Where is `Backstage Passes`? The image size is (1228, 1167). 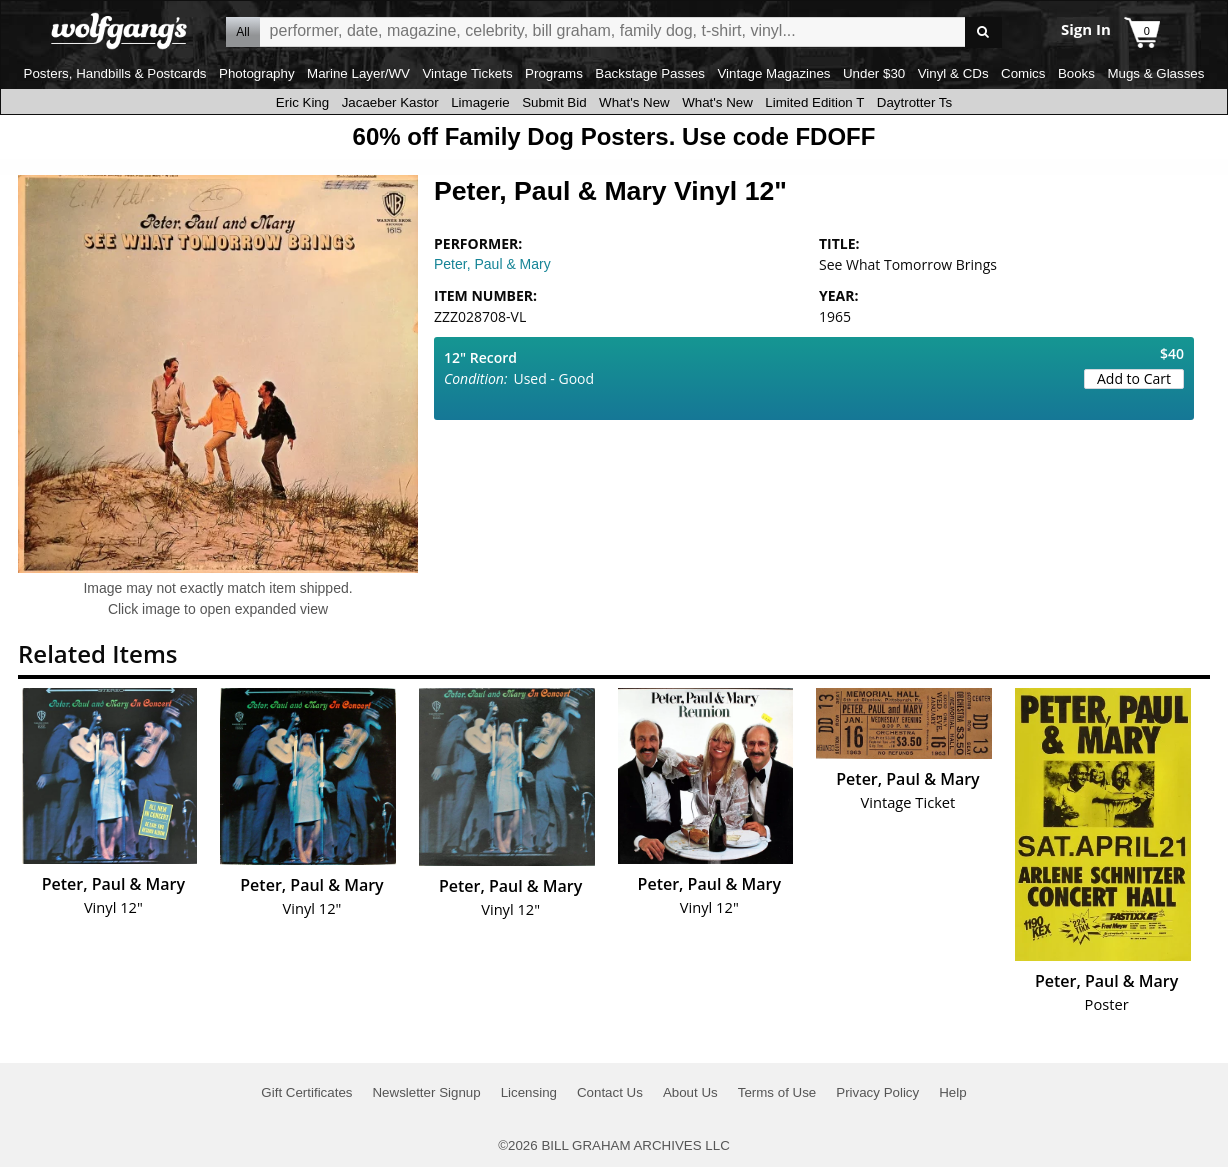 Backstage Passes is located at coordinates (650, 73).